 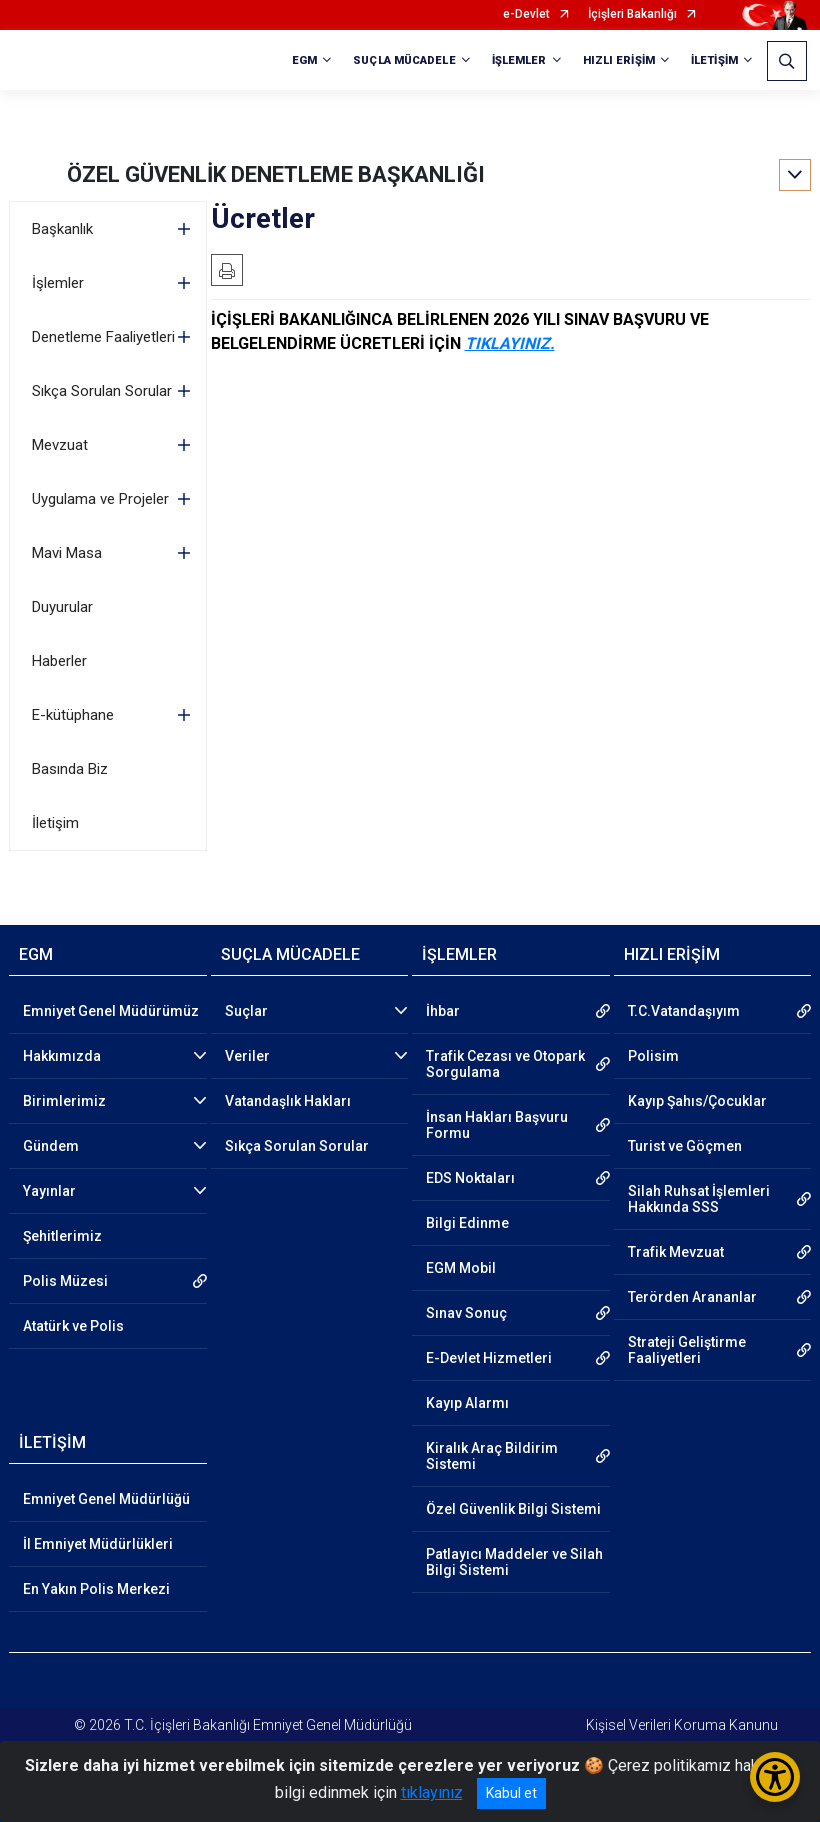 I want to click on Sınav Sonuç, so click(x=466, y=1313).